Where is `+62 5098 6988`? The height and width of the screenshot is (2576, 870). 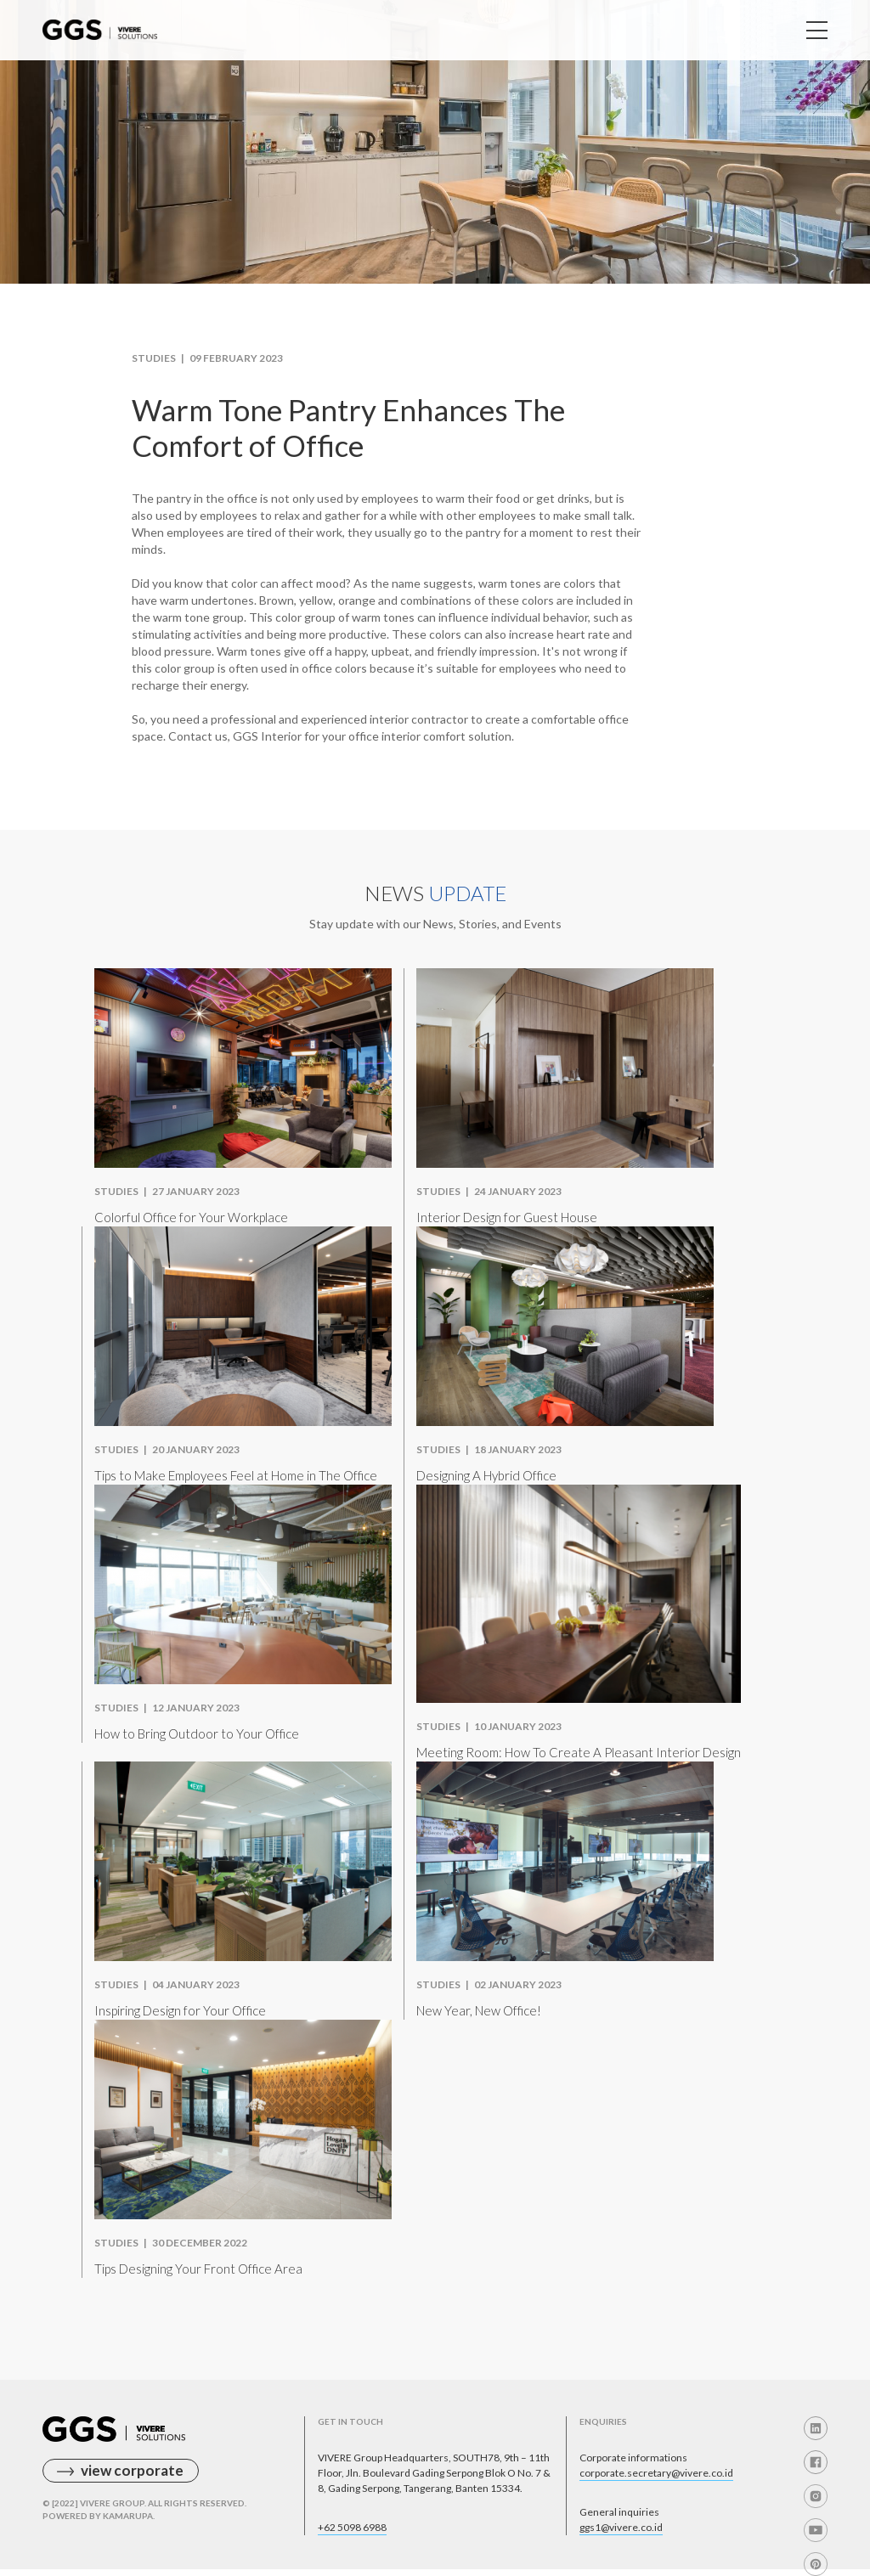 +62 5098 6988 is located at coordinates (352, 2527).